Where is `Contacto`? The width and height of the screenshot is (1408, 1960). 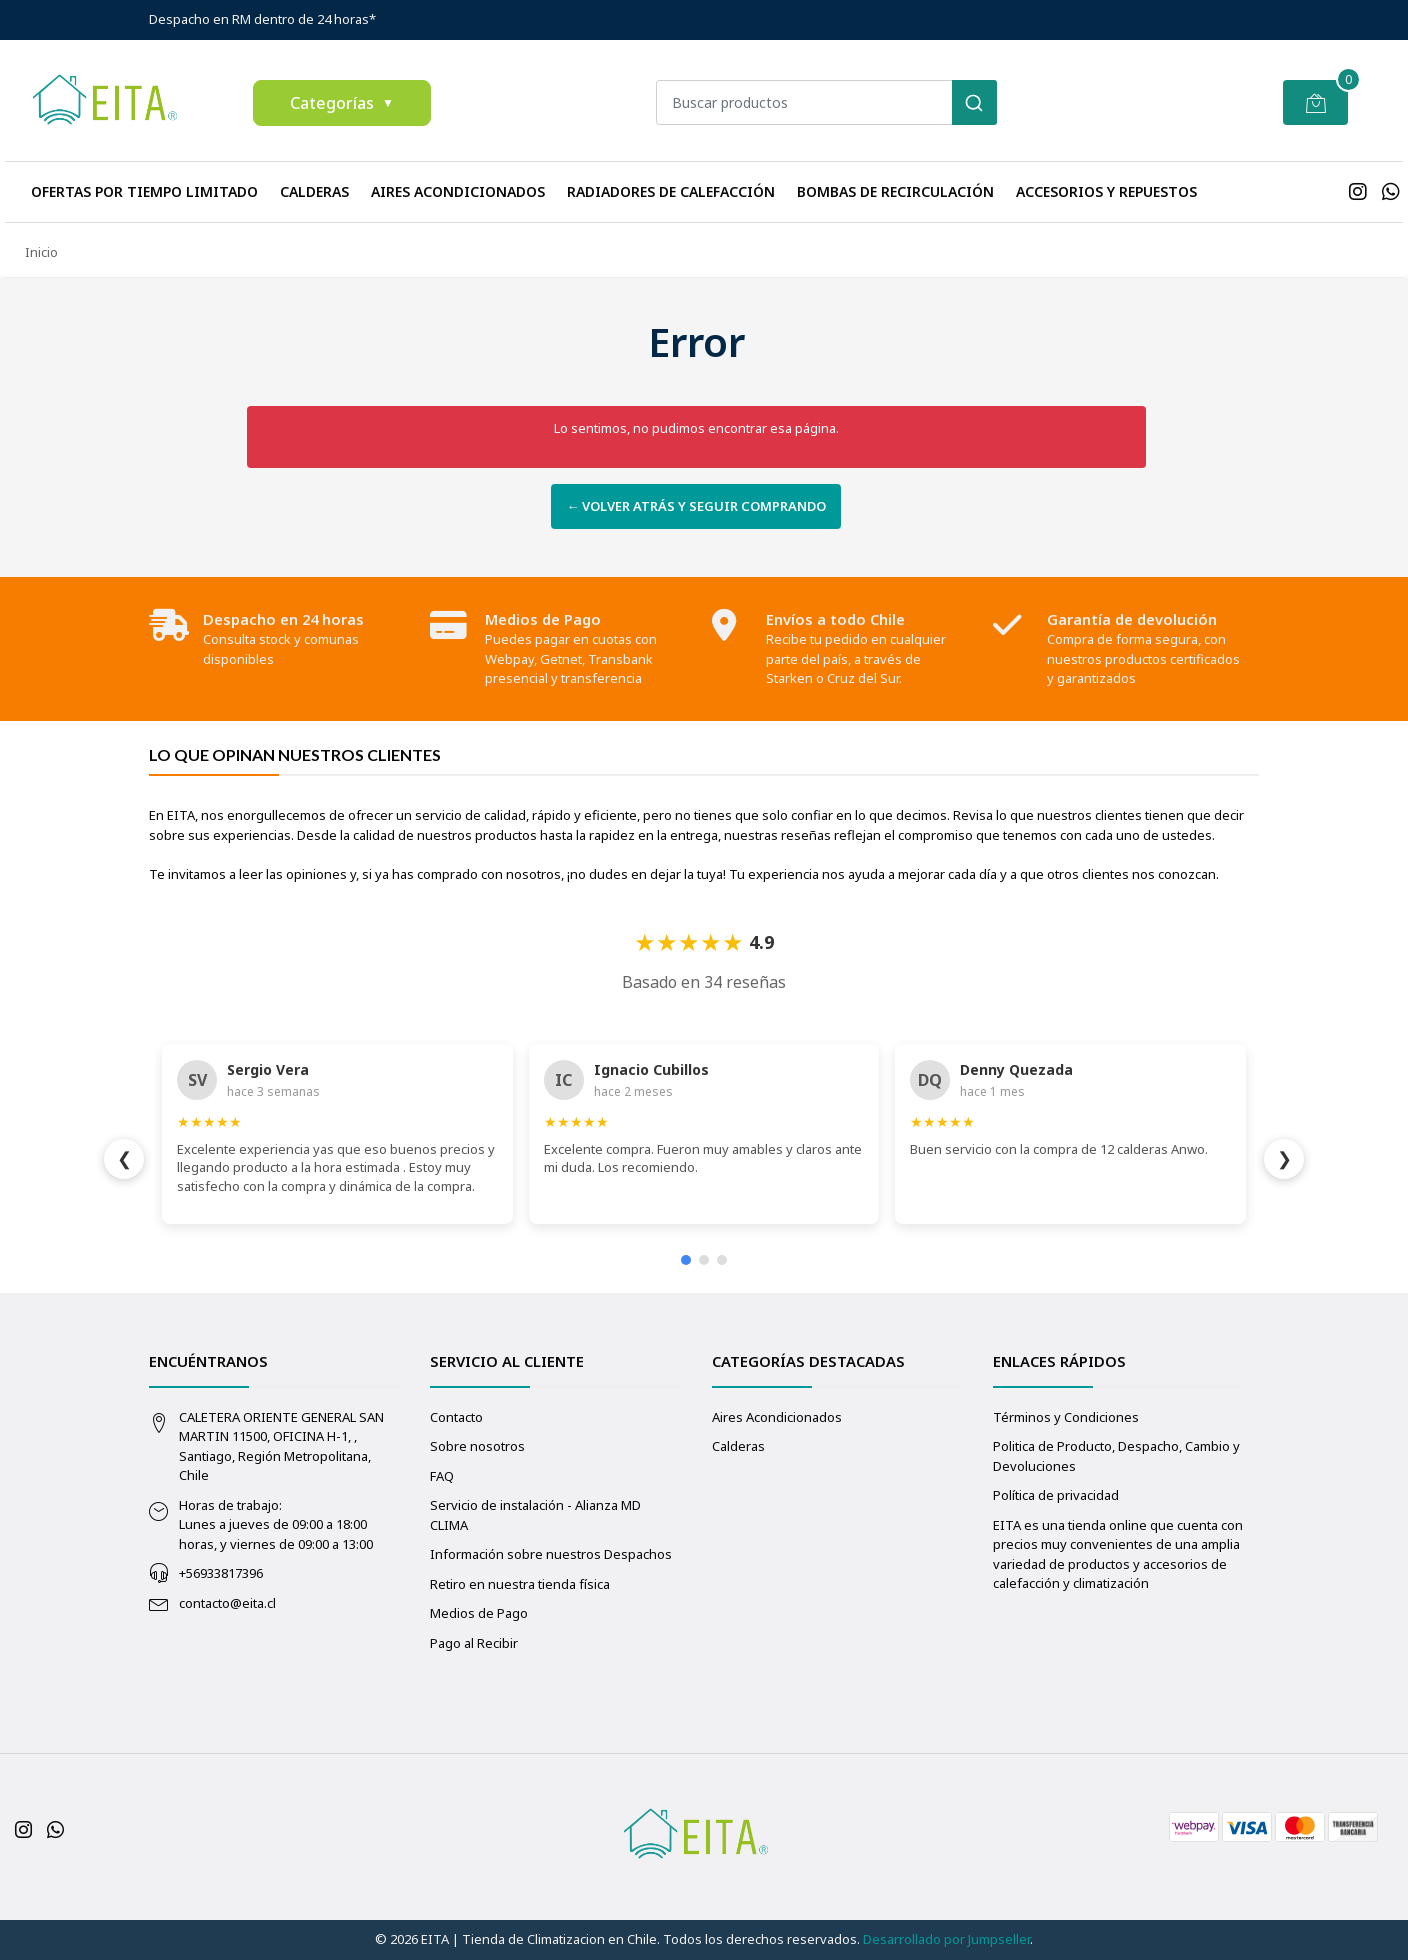
Contacto is located at coordinates (456, 1417).